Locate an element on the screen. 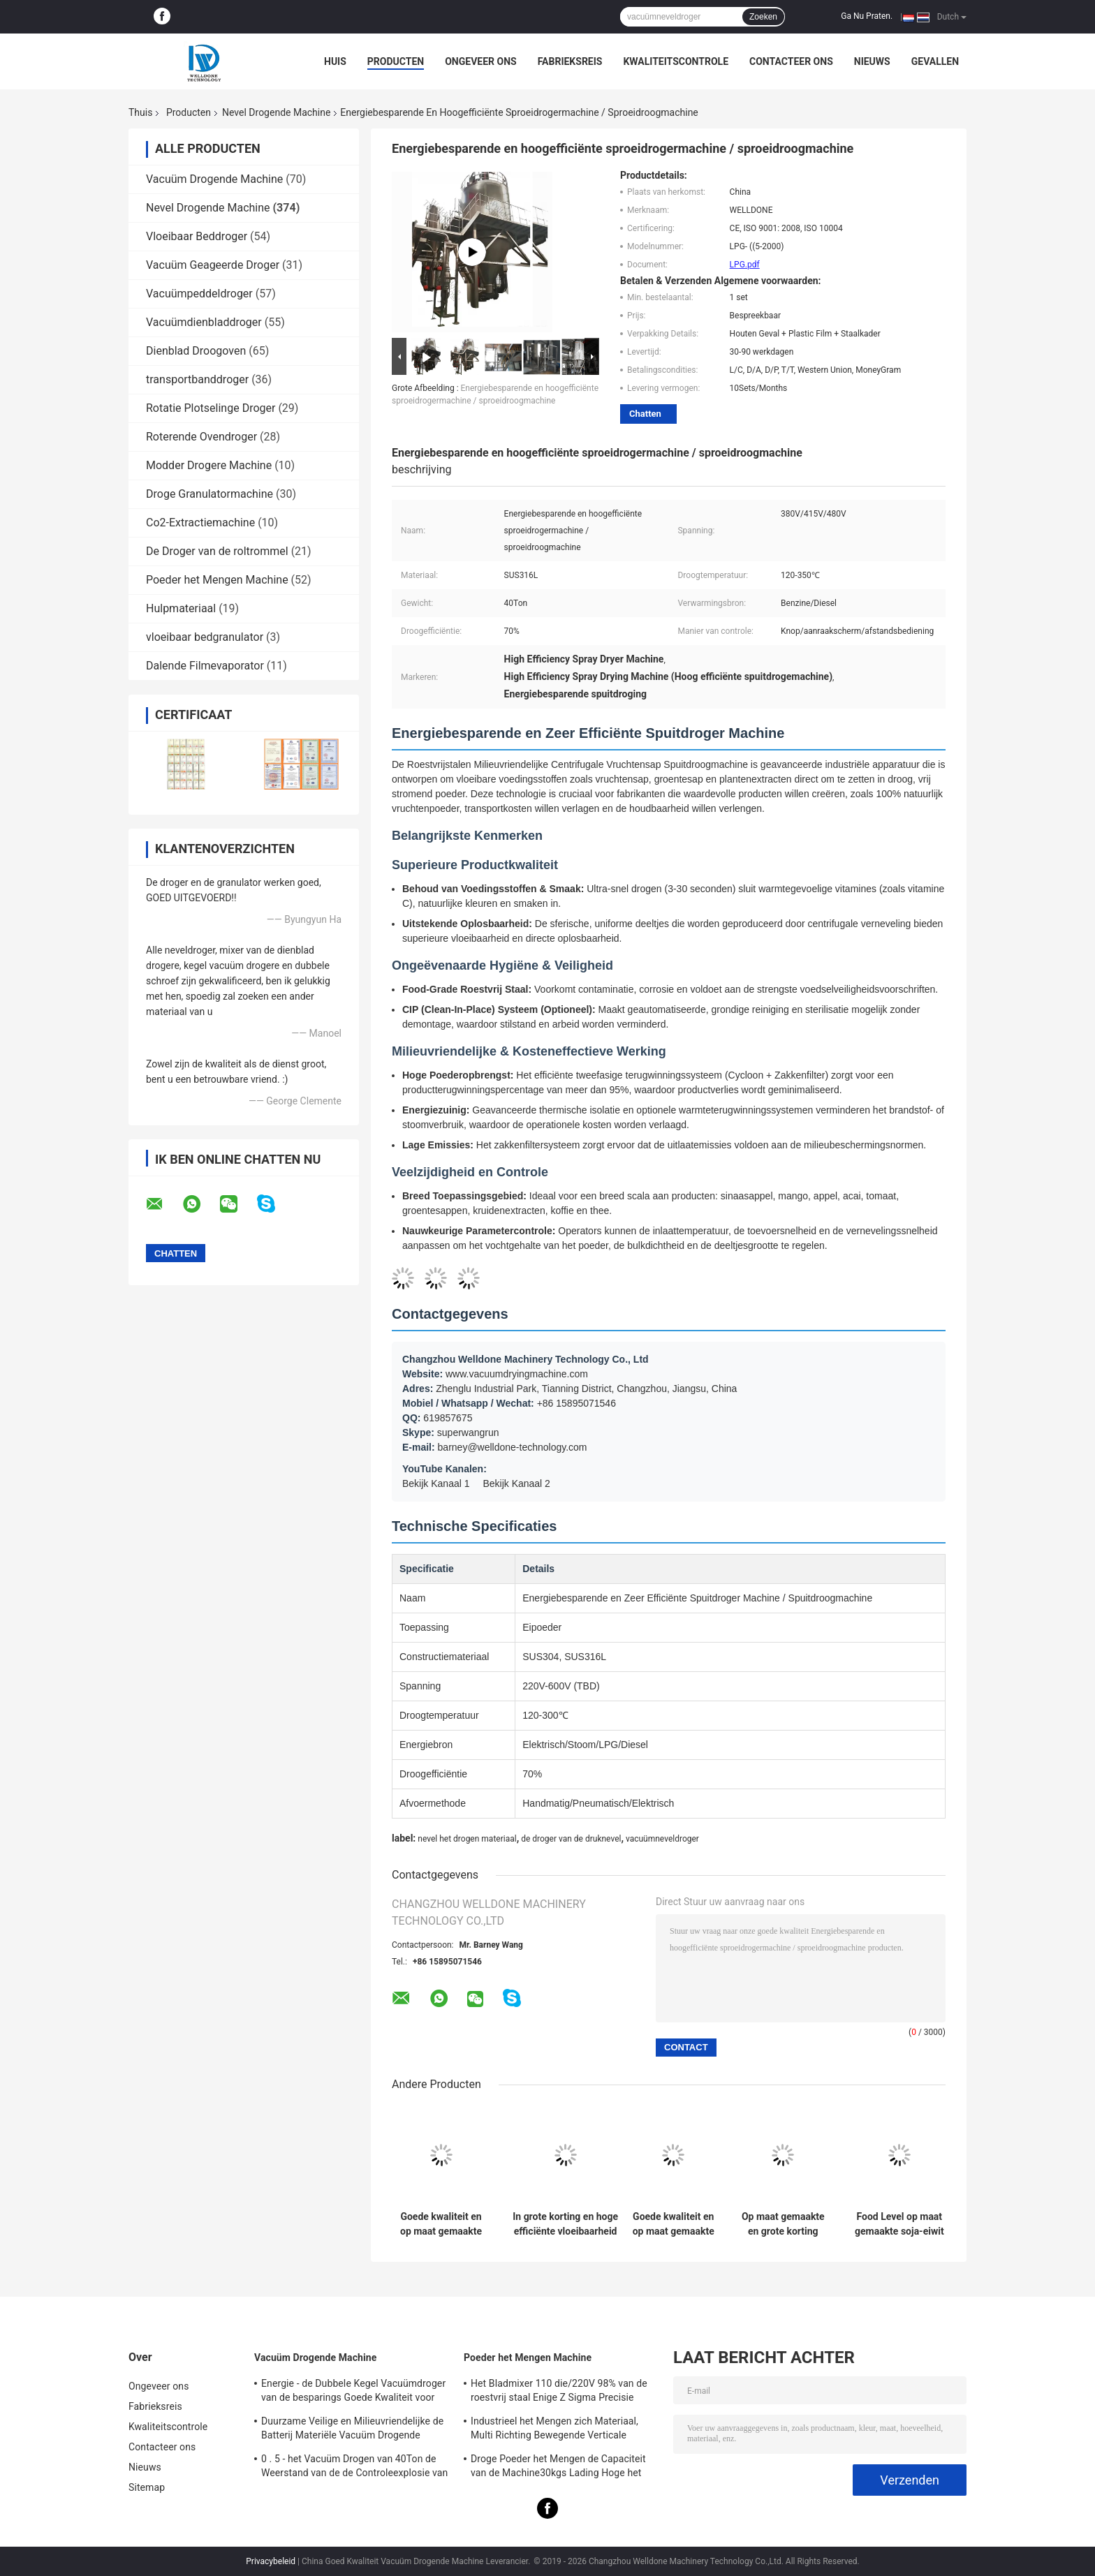 This screenshot has height=2576, width=1095. De Droger van de roltrommel is located at coordinates (217, 551).